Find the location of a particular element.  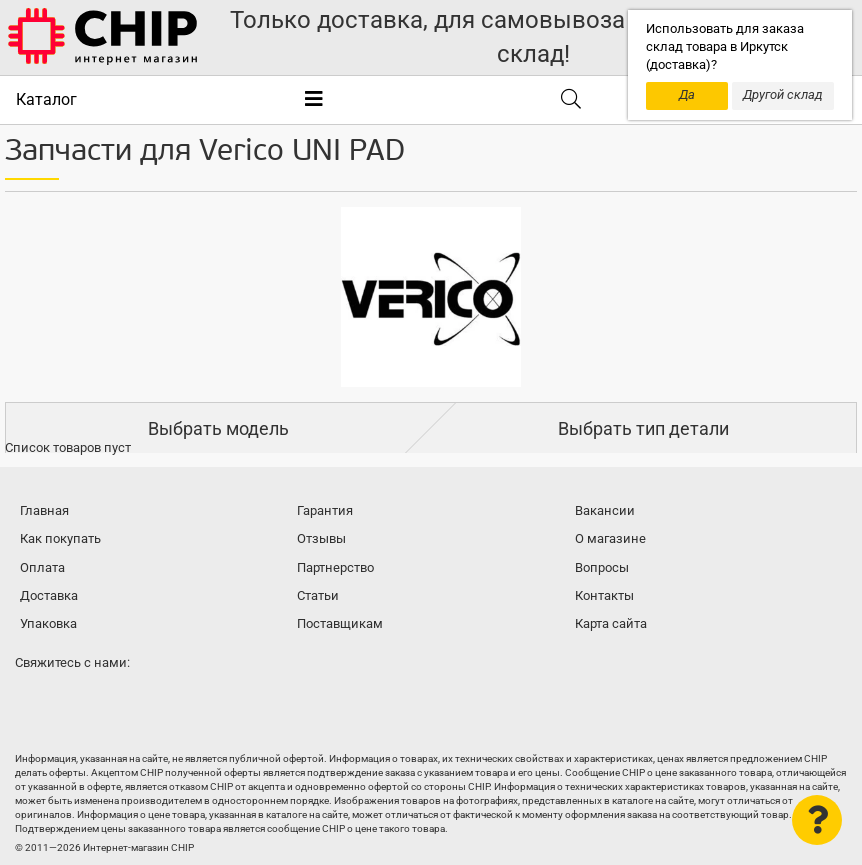

О магазине is located at coordinates (610, 538).